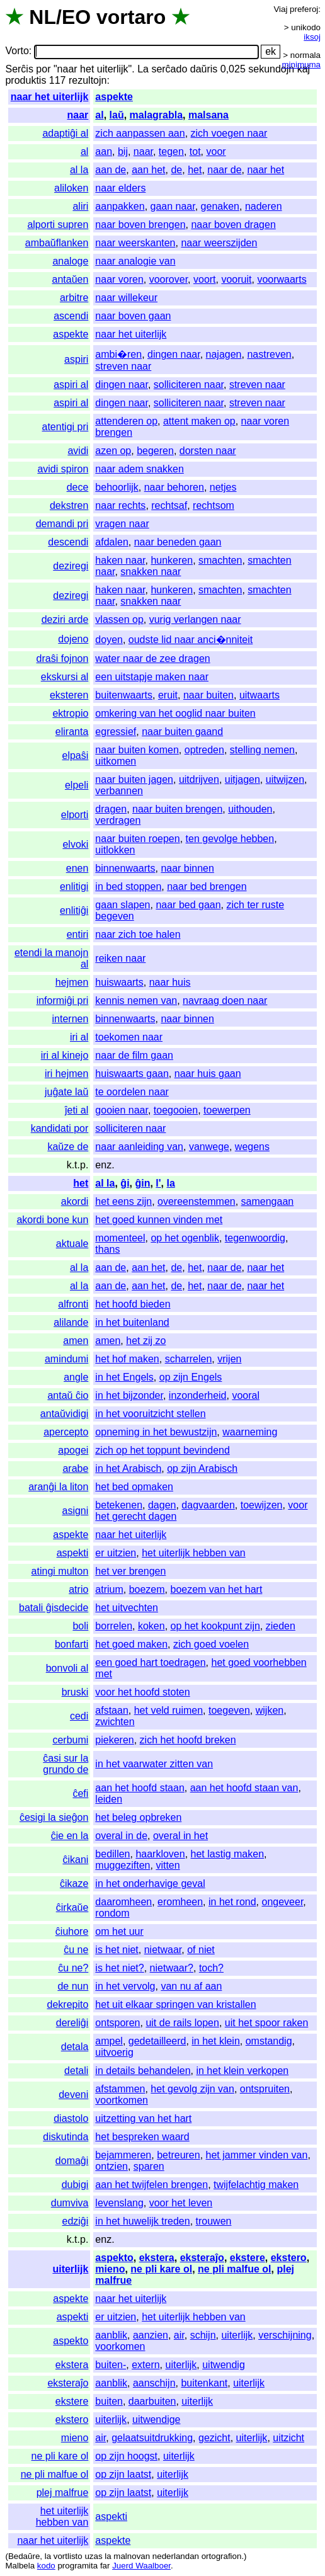 The height and width of the screenshot is (2576, 325). Describe the element at coordinates (75, 844) in the screenshot. I see `elvoki` at that location.